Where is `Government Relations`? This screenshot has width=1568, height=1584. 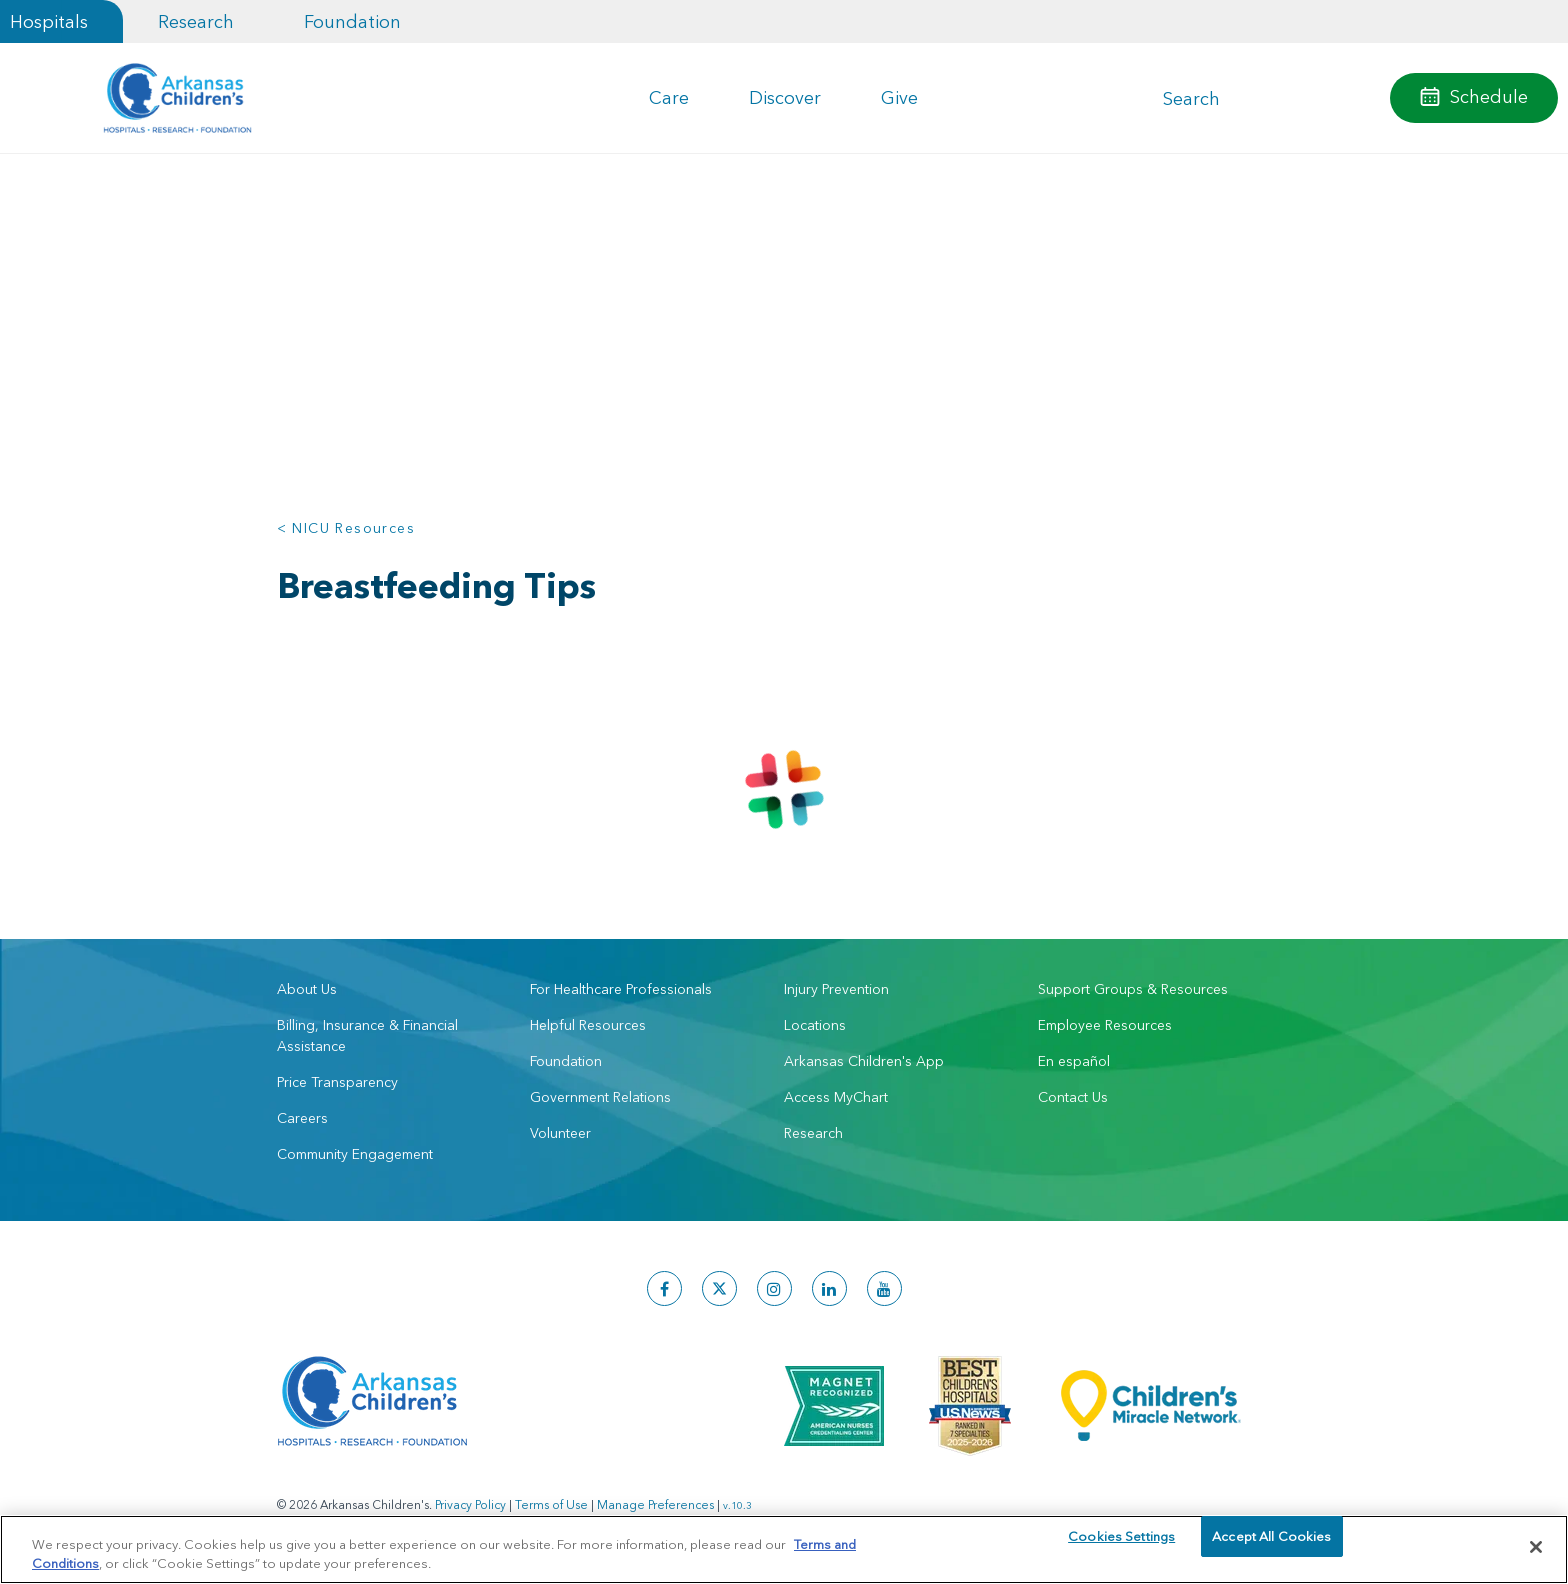
Government Relations is located at coordinates (600, 1097).